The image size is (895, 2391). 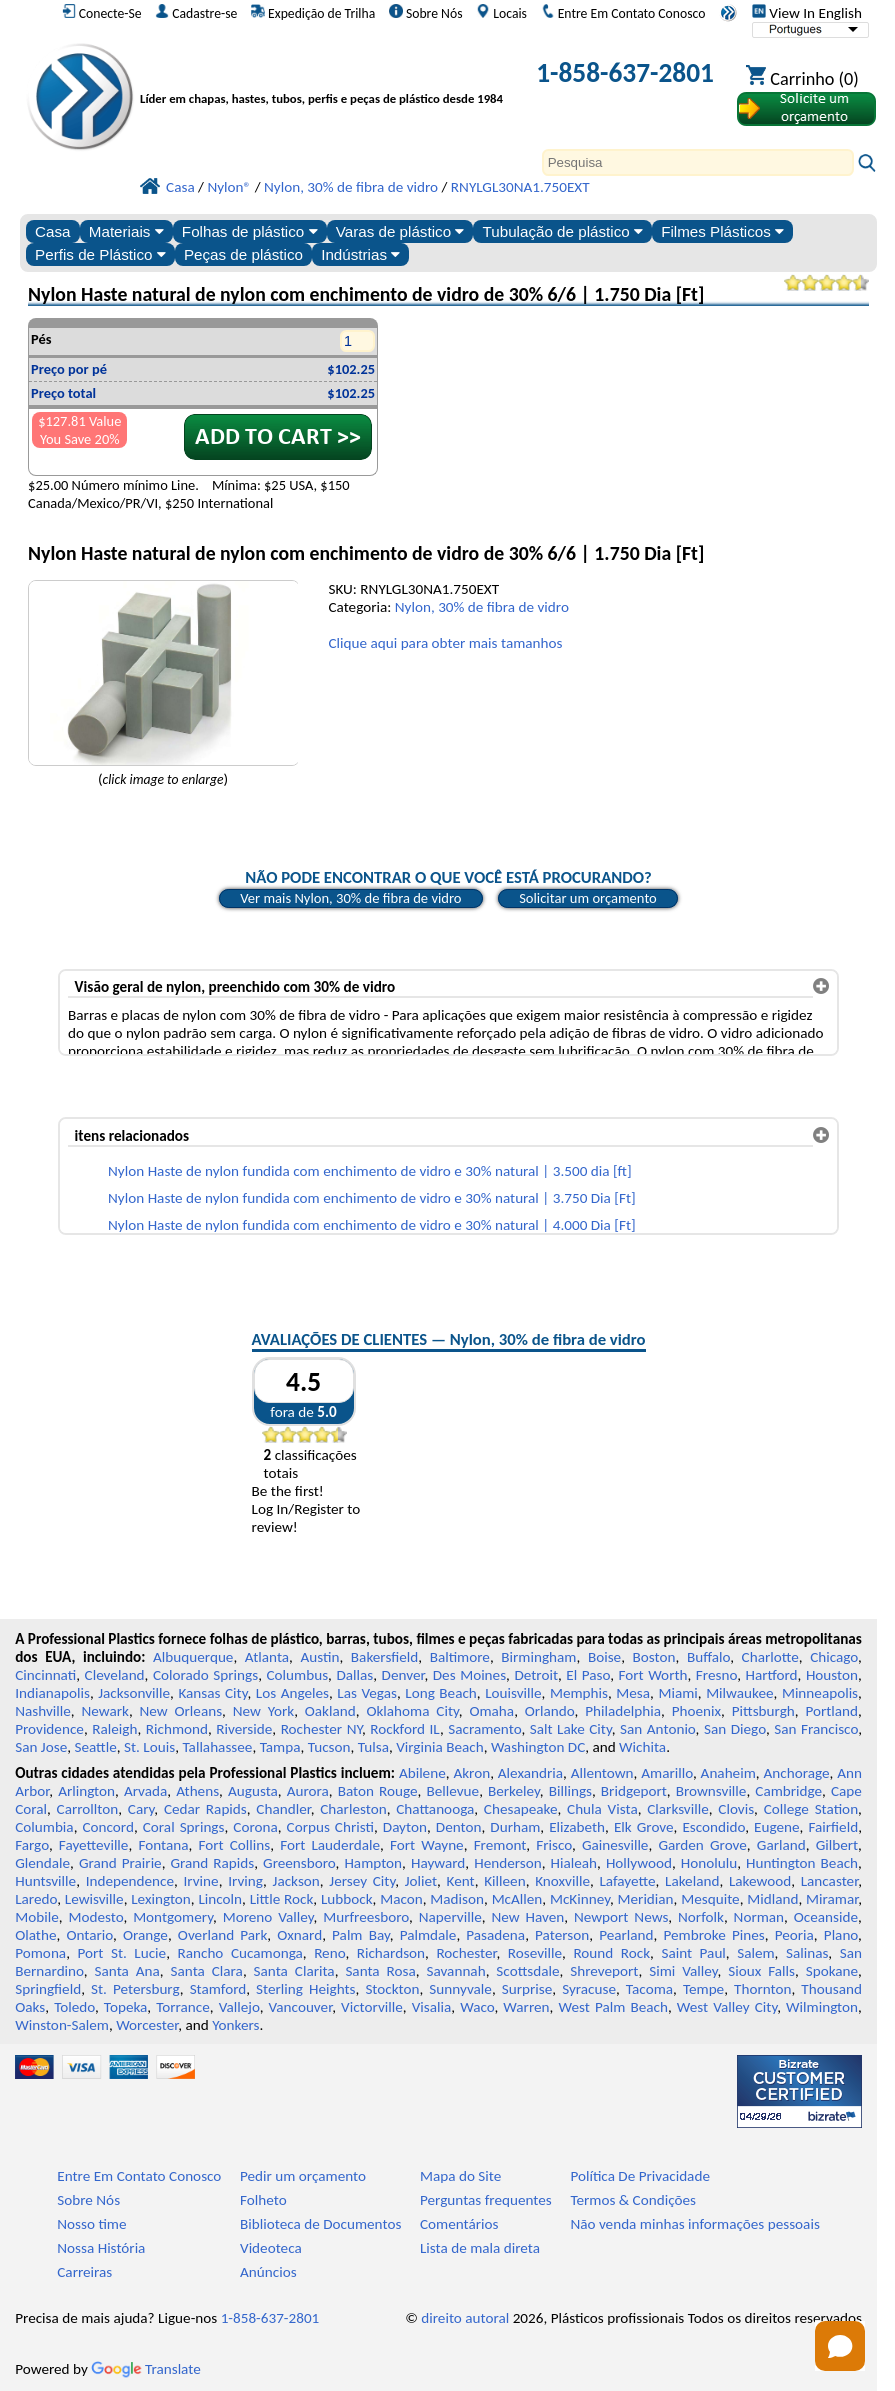 What do you see at coordinates (482, 607) in the screenshot?
I see `Nylon, 30% de fibra de vidro` at bounding box center [482, 607].